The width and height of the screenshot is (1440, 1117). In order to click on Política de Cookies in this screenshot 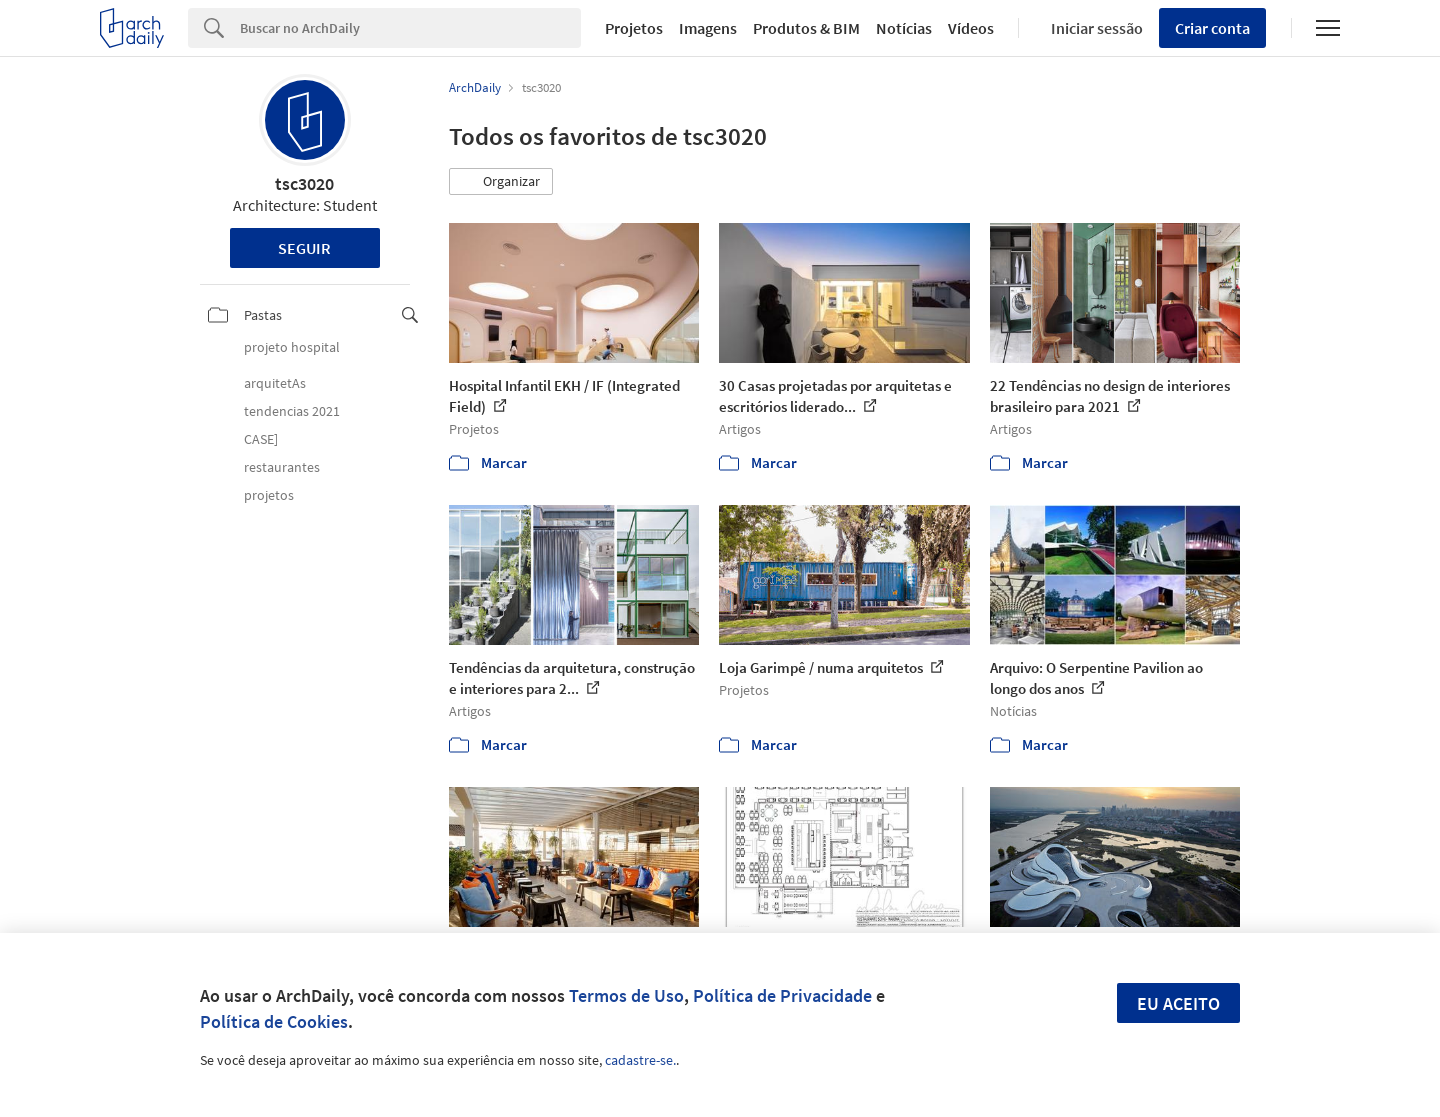, I will do `click(274, 1021)`.